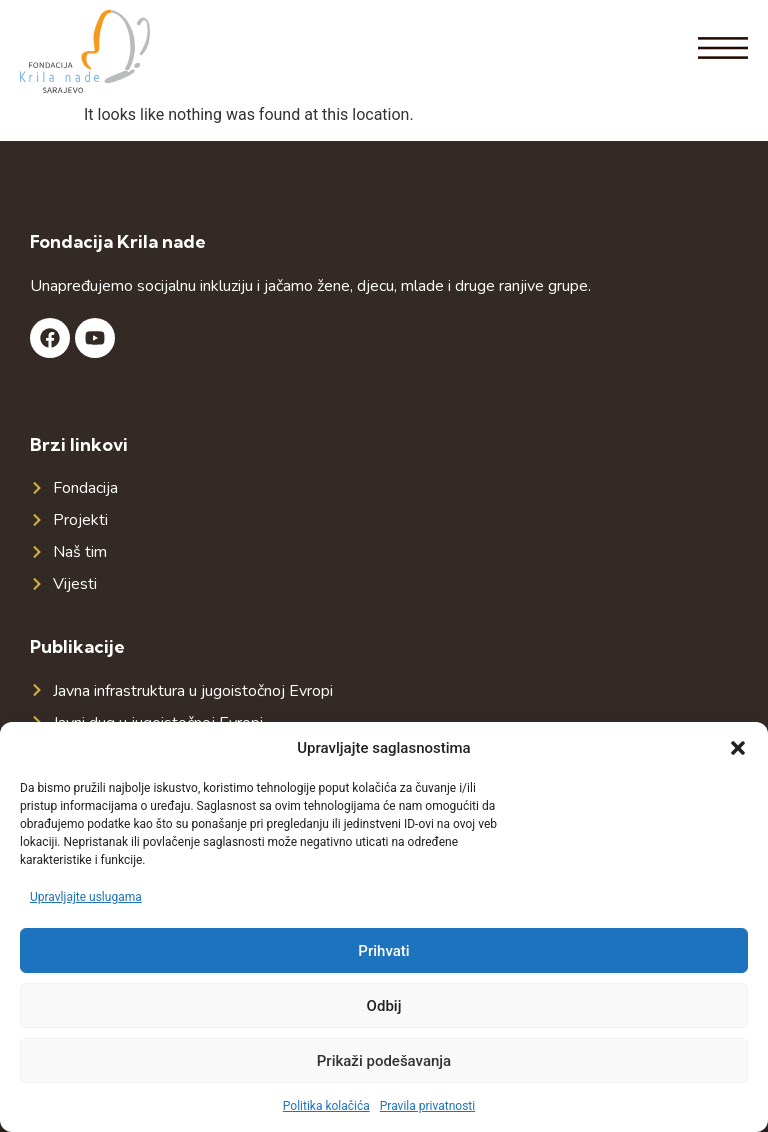  I want to click on [button], so click(738, 748).